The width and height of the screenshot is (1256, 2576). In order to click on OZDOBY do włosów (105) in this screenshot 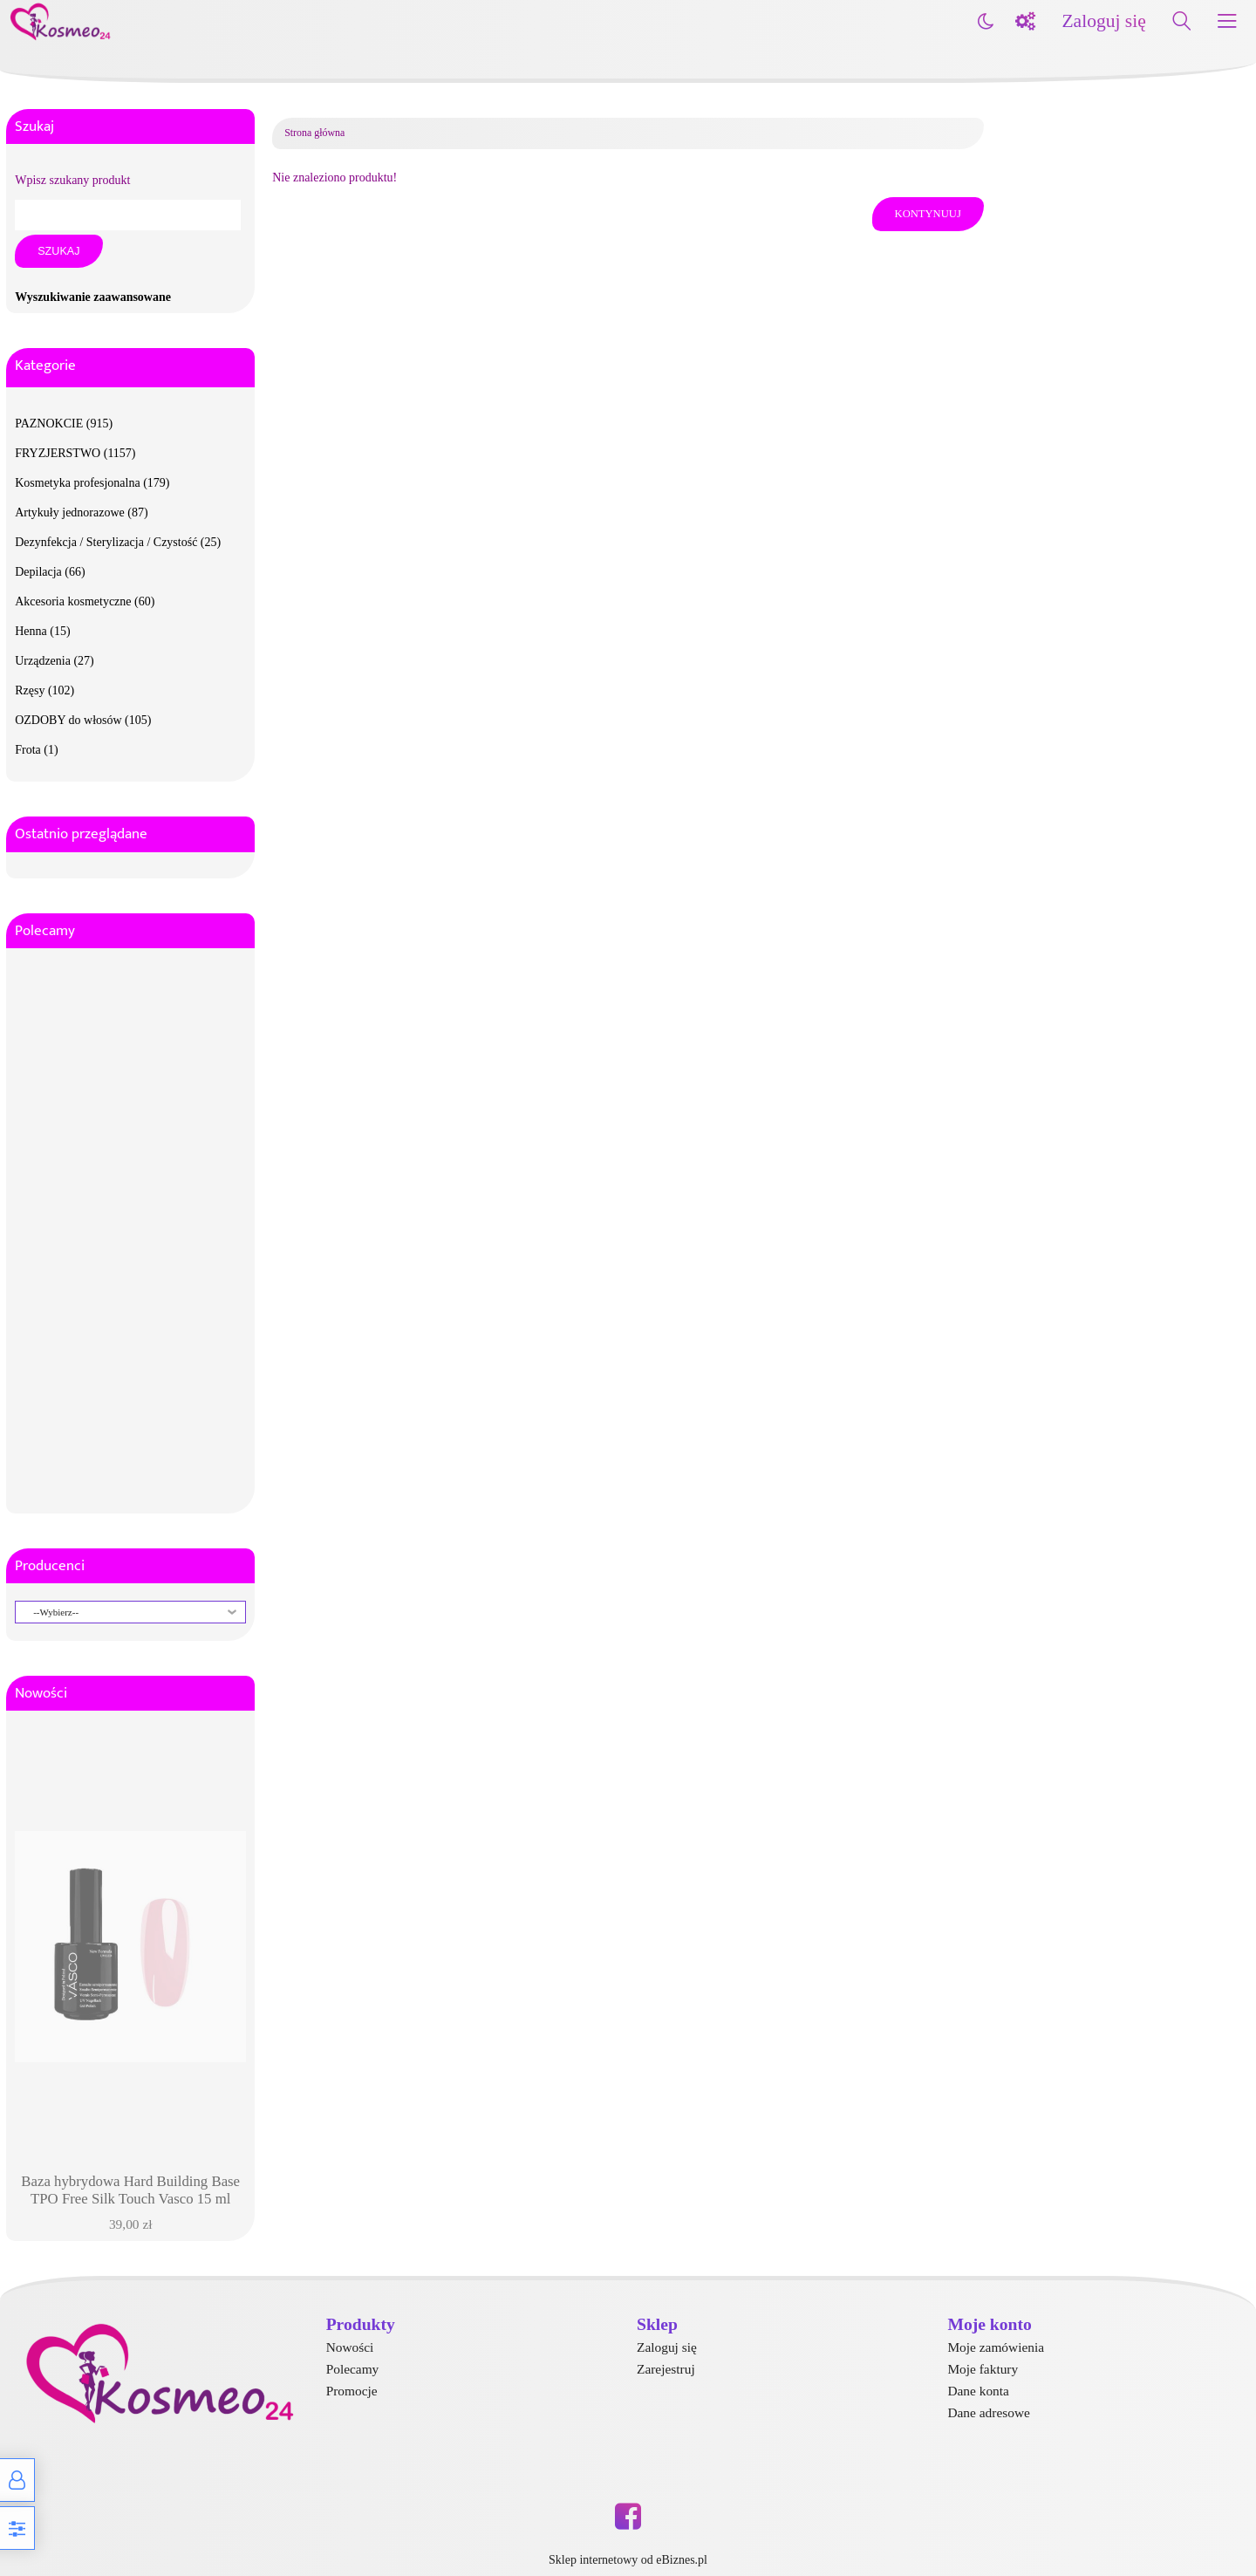, I will do `click(83, 720)`.